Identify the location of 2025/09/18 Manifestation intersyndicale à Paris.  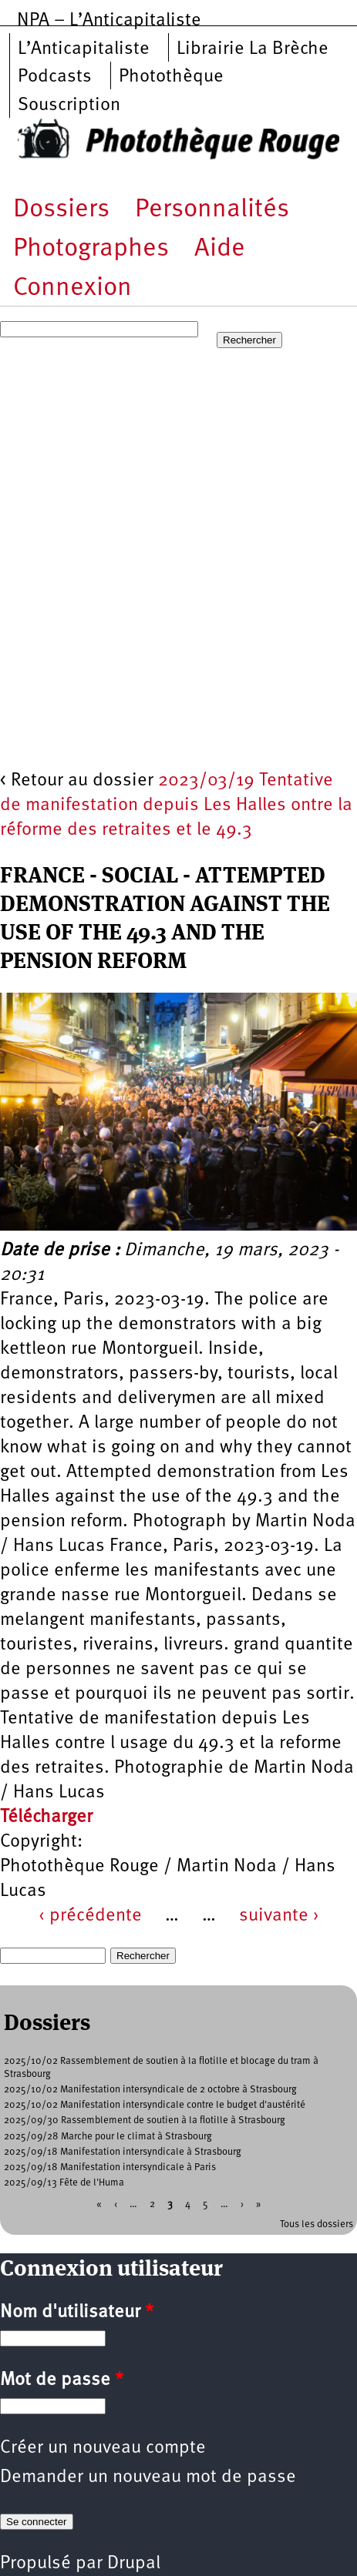
(110, 2167).